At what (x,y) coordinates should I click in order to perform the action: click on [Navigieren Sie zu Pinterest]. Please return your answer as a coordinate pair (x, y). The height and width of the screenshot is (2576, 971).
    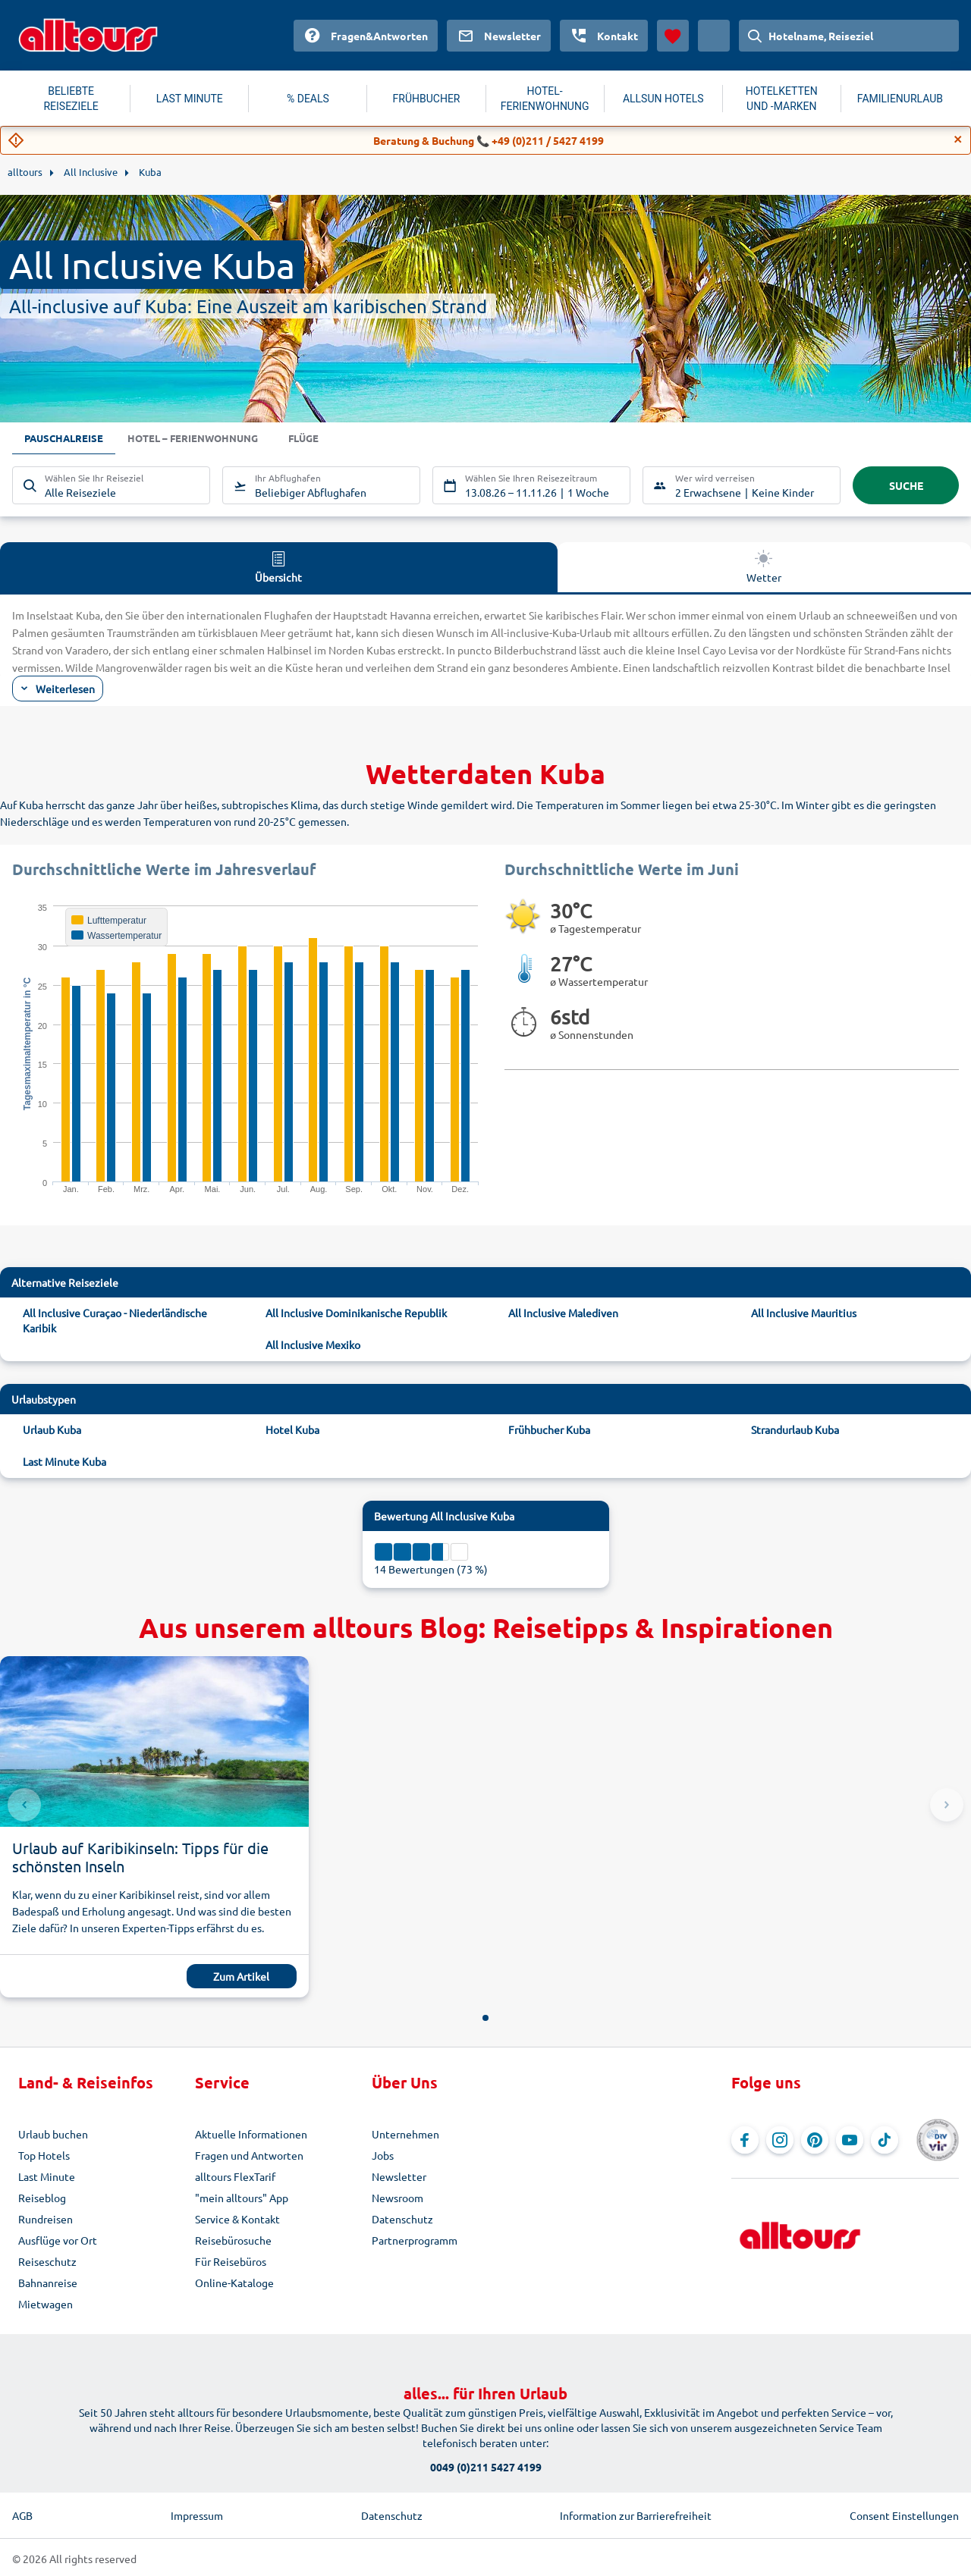
    Looking at the image, I should click on (814, 2140).